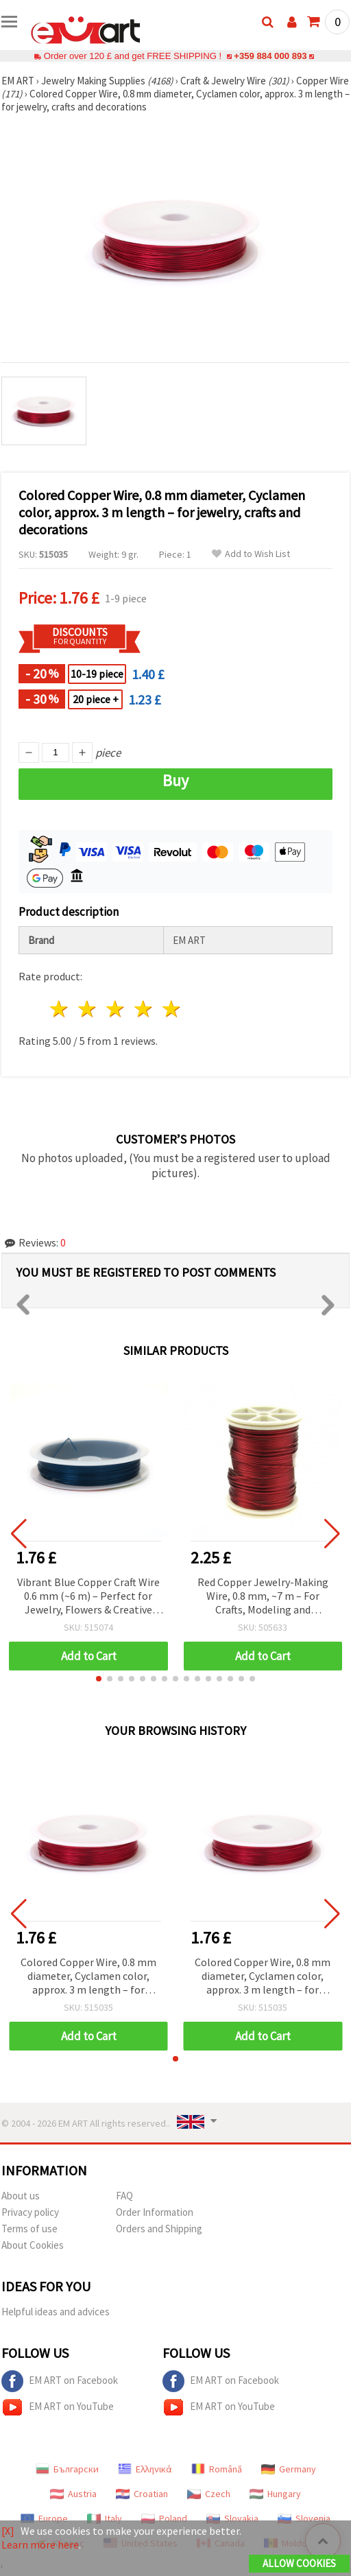  I want to click on FAQ, so click(124, 2195).